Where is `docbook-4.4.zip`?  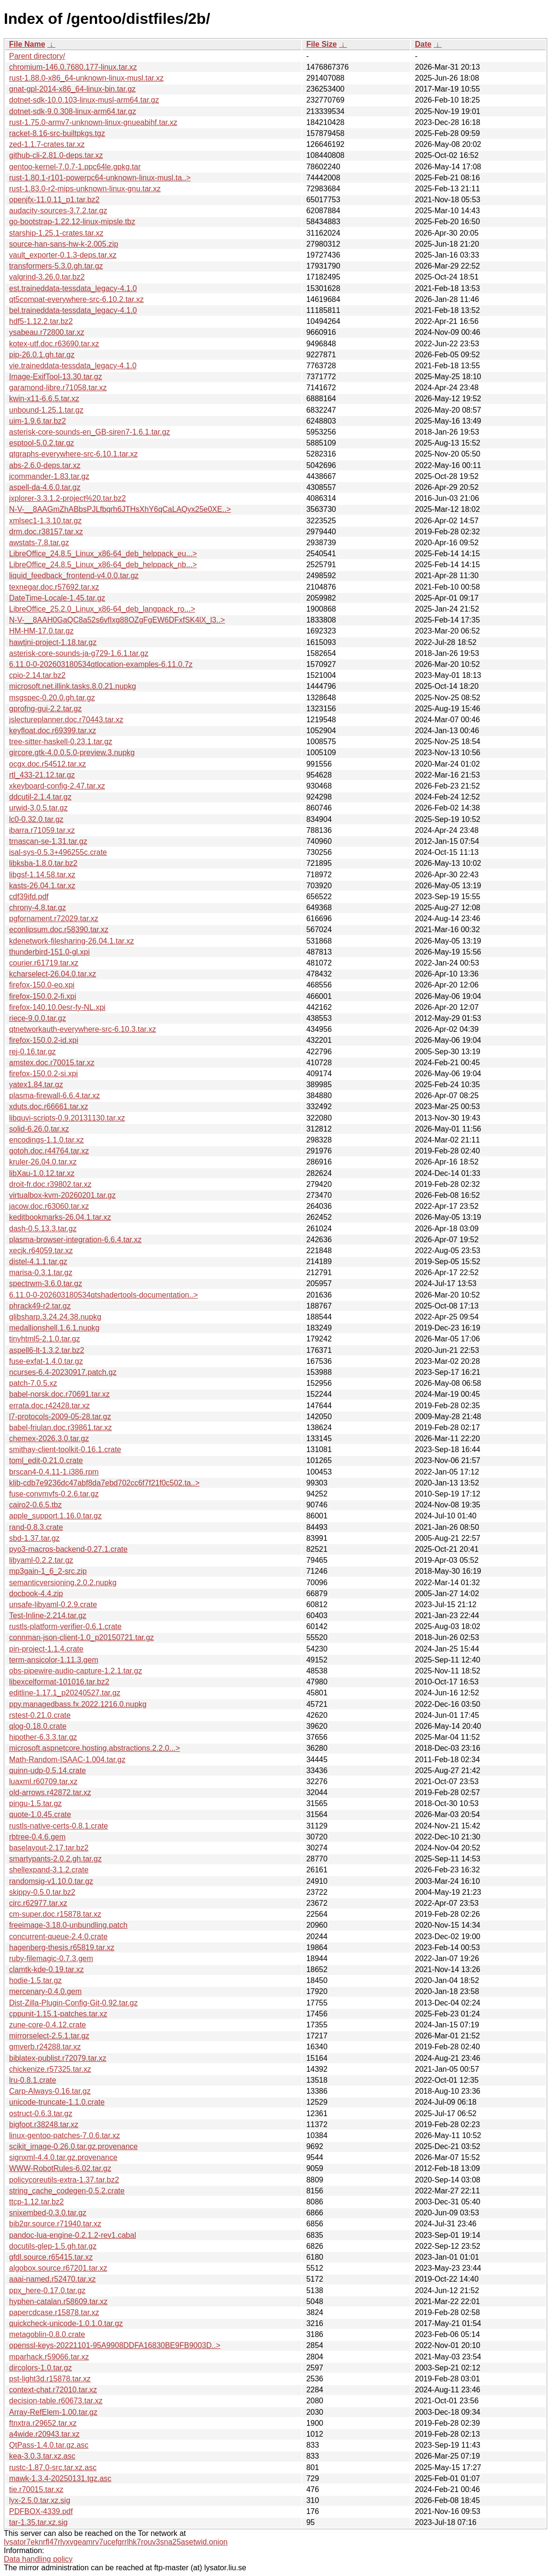 docbook-4.4.zip is located at coordinates (36, 1593).